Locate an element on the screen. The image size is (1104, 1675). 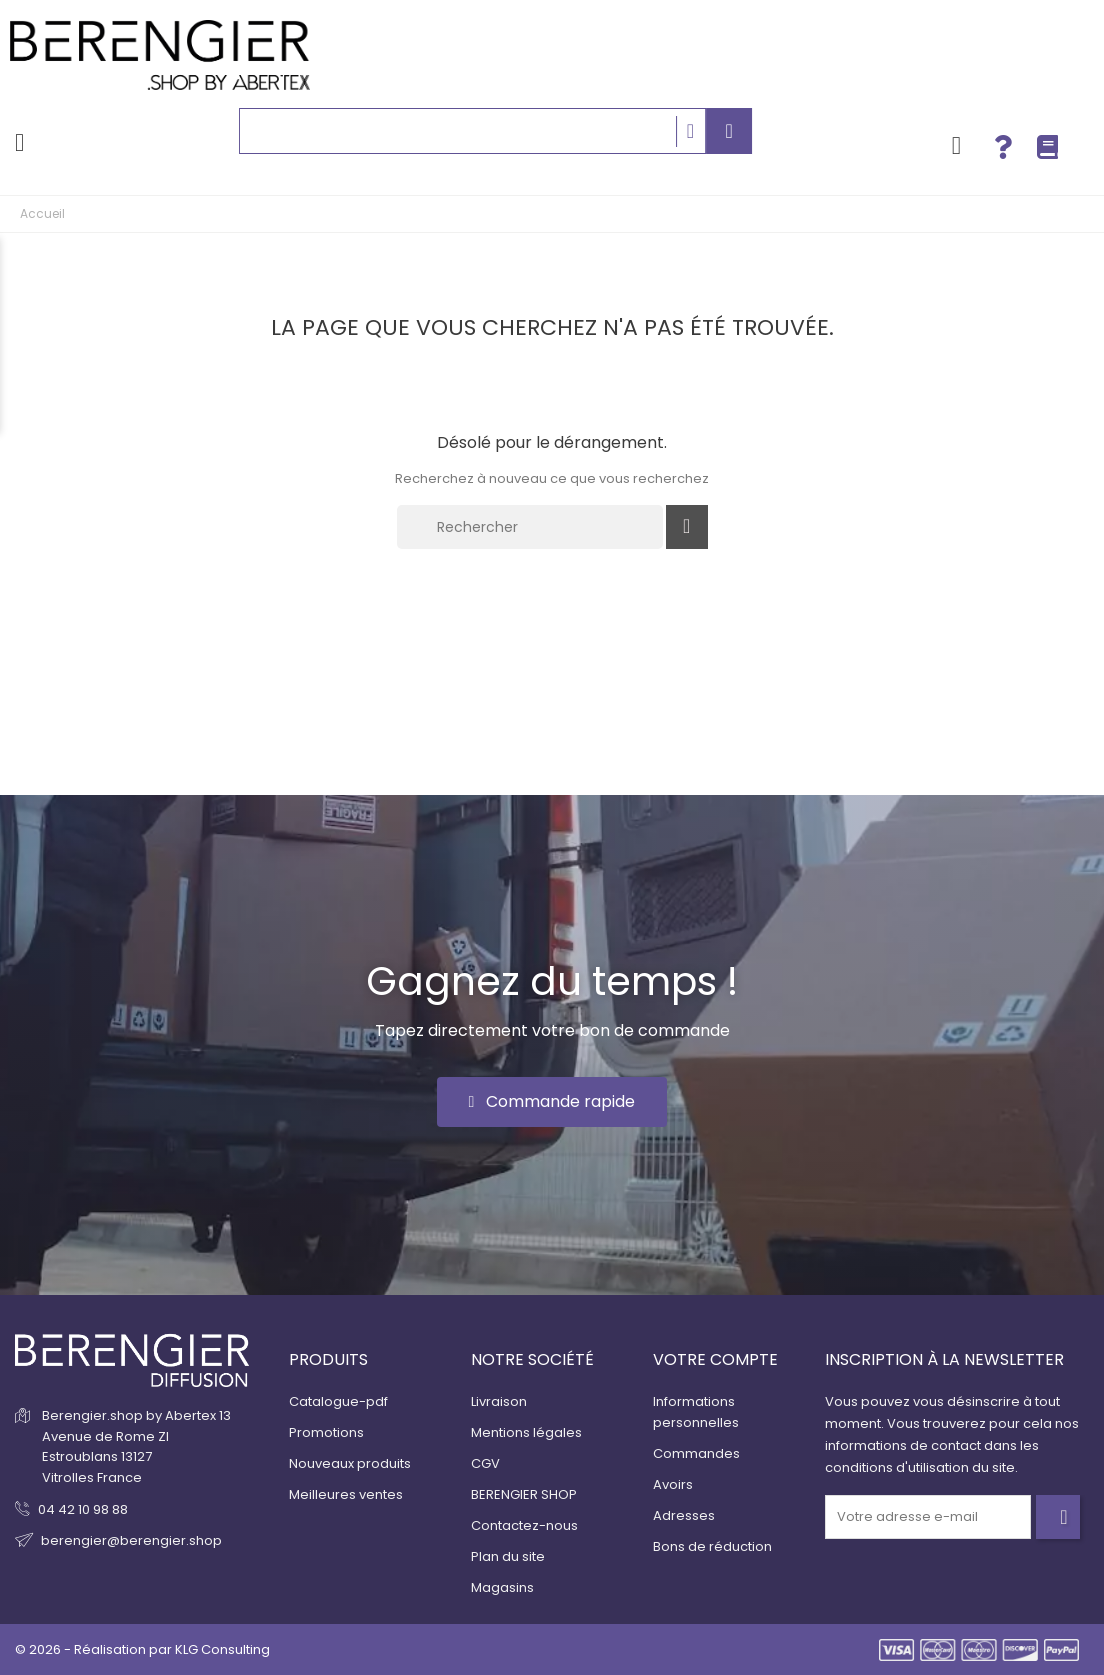
[button] is located at coordinates (552, 1102).